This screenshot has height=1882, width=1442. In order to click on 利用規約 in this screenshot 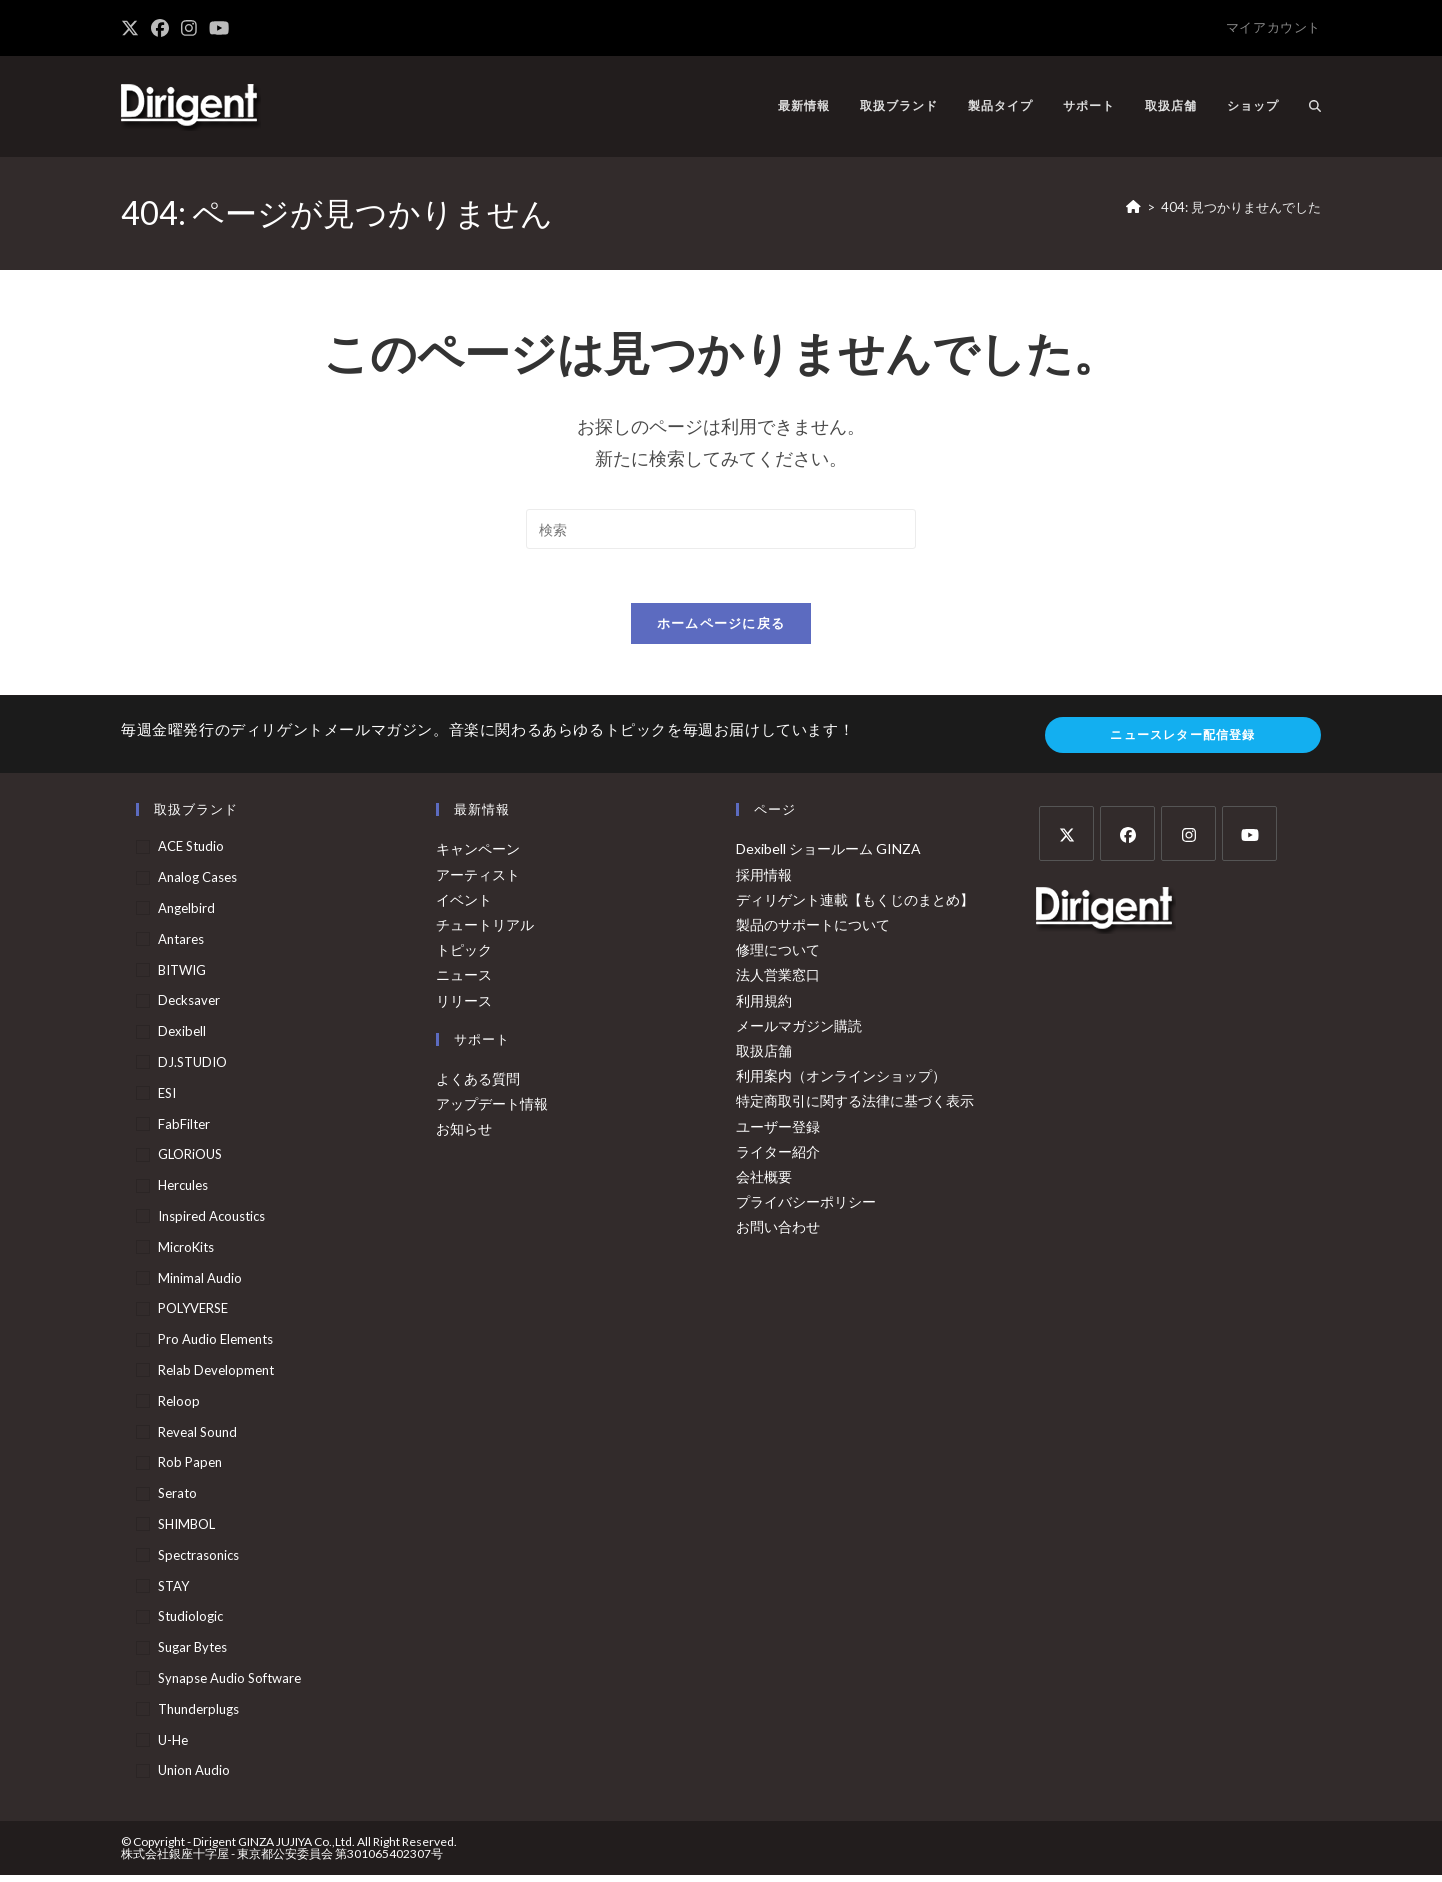, I will do `click(764, 1006)`.